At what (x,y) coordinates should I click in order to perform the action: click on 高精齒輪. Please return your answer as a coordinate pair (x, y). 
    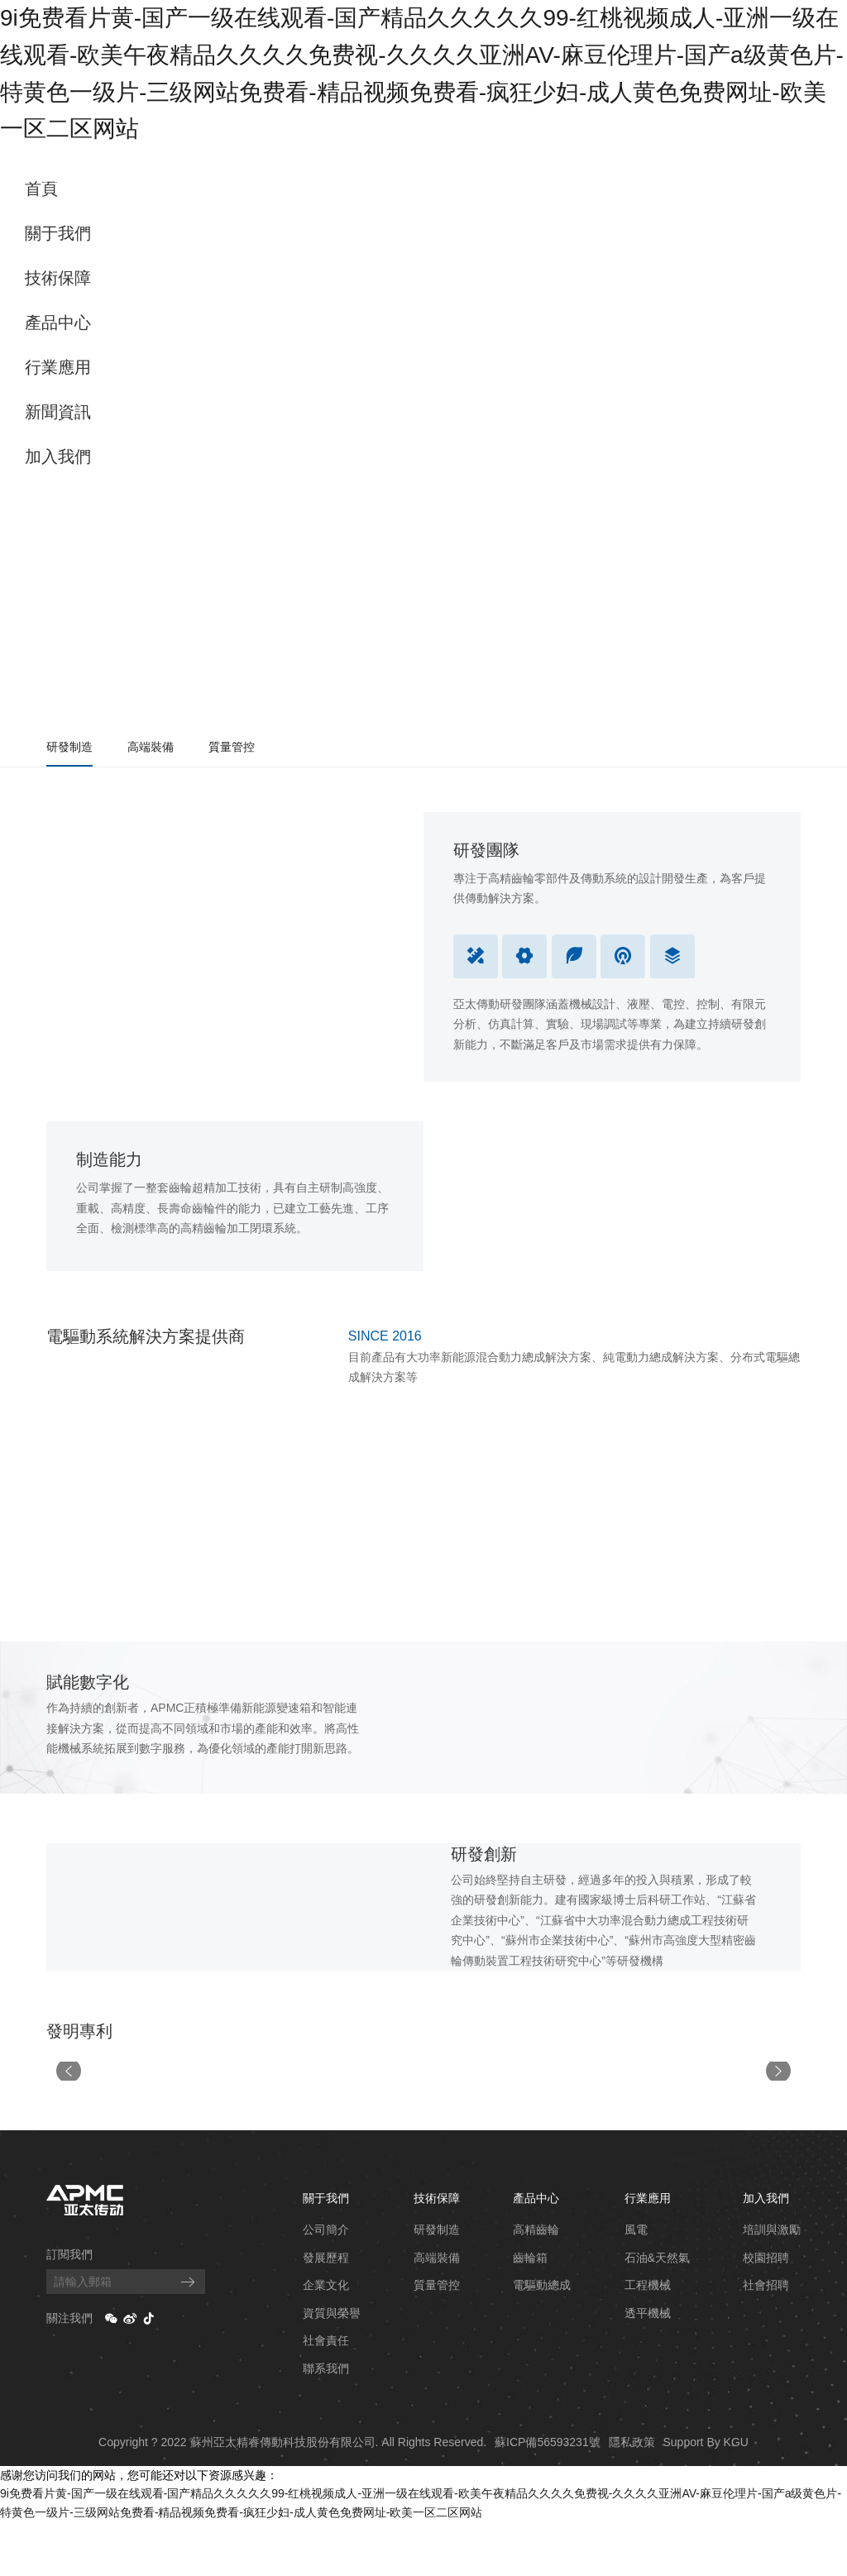
    Looking at the image, I should click on (536, 2284).